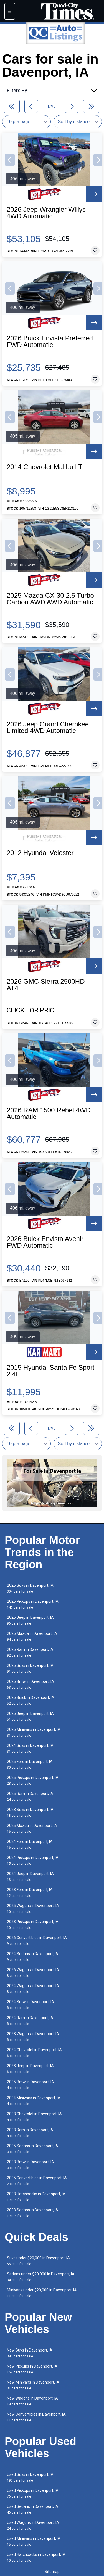  Describe the element at coordinates (30, 1844) in the screenshot. I see `2024 Ford in Davenport, IA` at that location.